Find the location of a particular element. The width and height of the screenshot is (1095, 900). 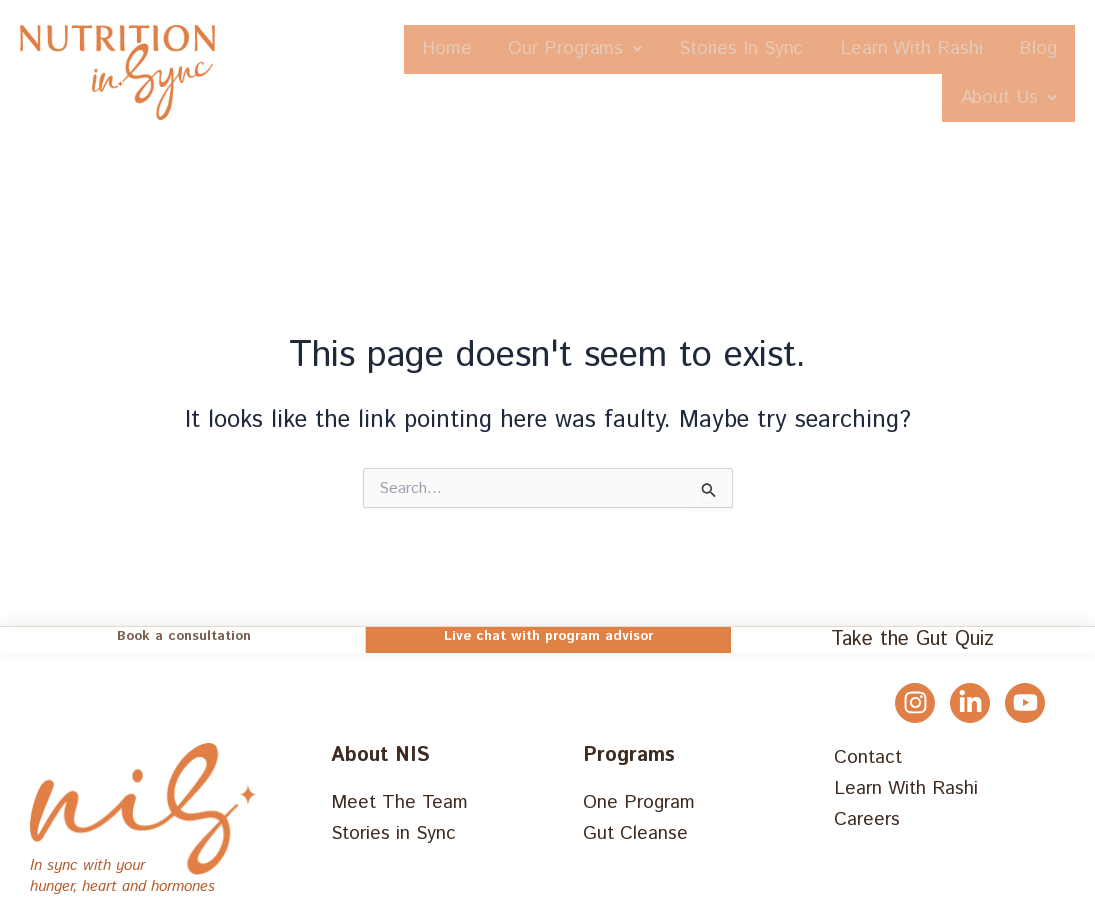

Home is located at coordinates (450, 49).